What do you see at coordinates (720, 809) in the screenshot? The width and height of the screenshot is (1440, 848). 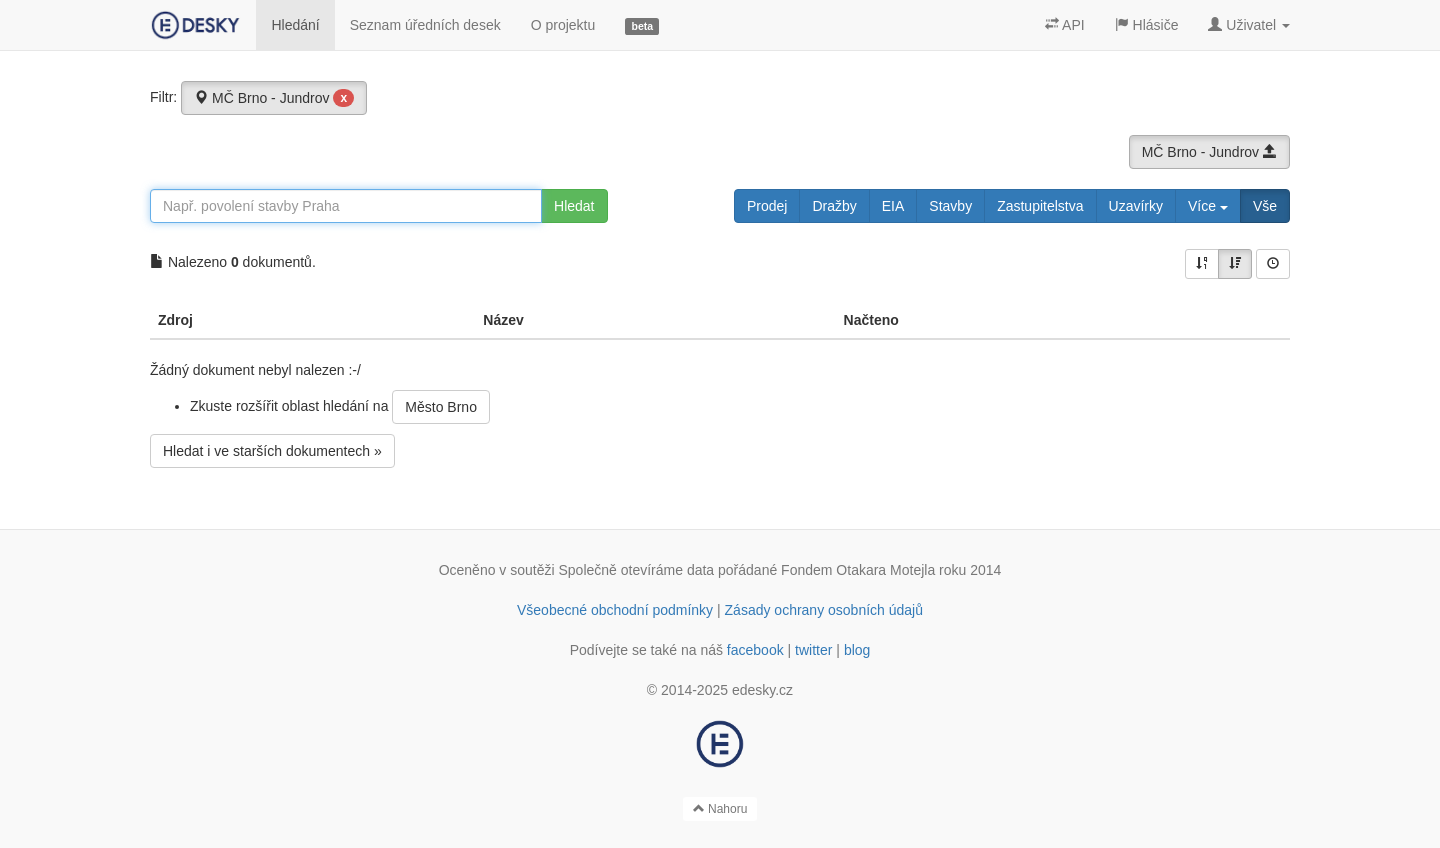 I see `Nahoru` at bounding box center [720, 809].